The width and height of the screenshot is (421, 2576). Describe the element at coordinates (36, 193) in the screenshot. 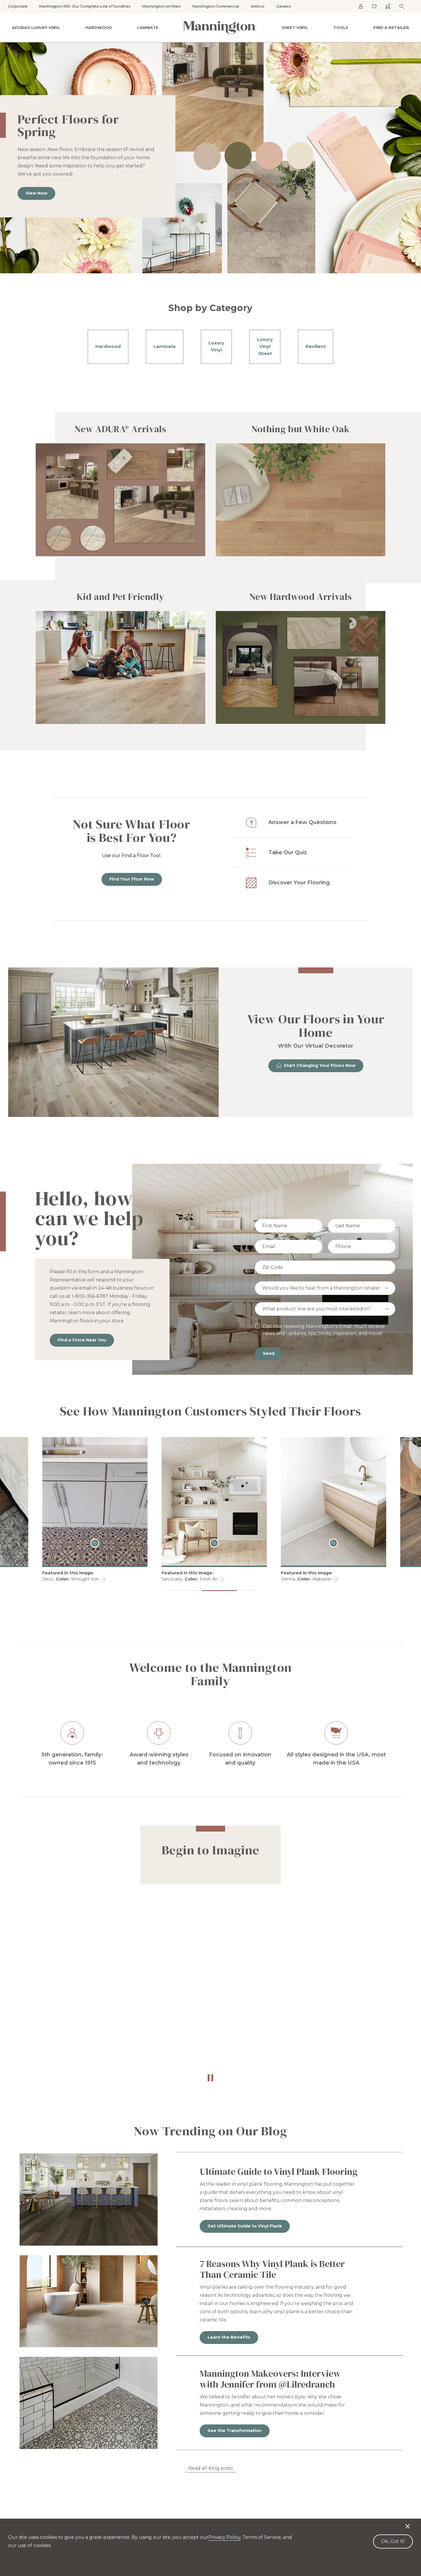

I see `View Now` at that location.